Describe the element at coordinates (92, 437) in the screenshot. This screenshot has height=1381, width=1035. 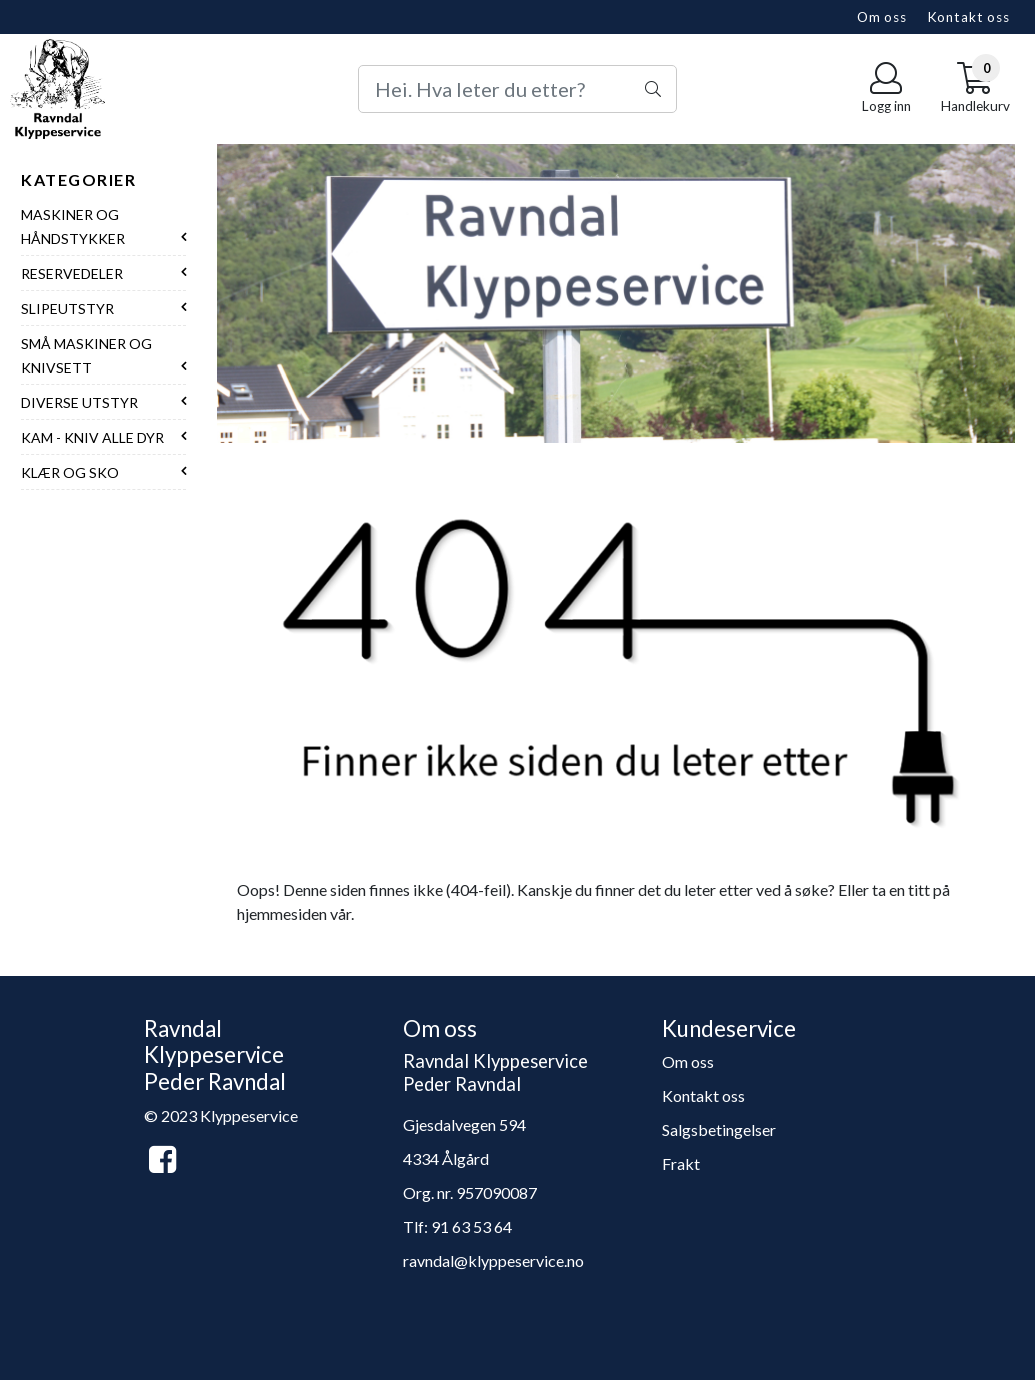
I see `Kam - Kniv alle dyr` at that location.